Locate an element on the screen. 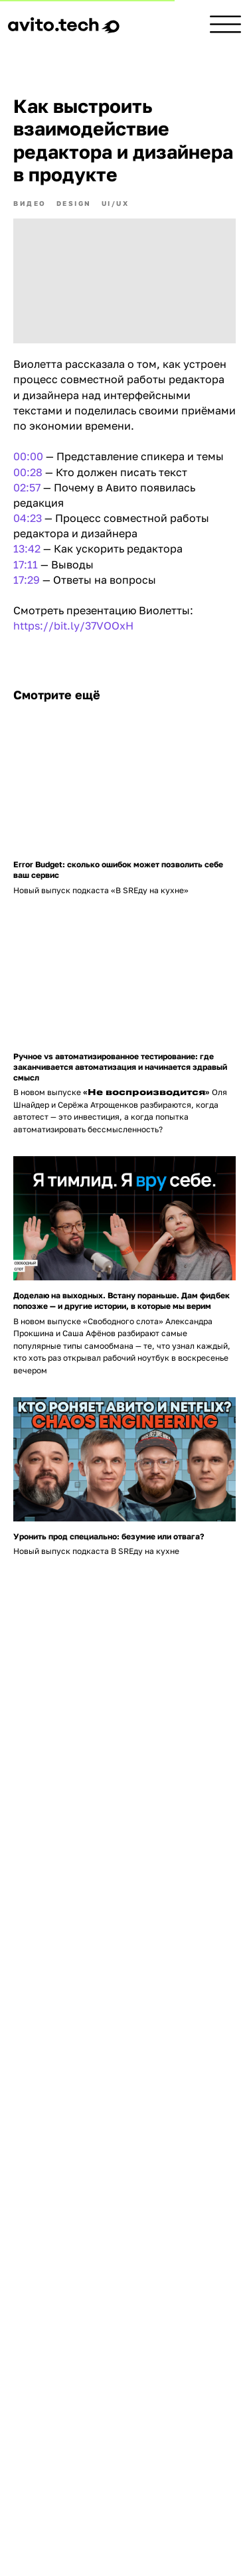 The image size is (249, 2576). 00:28 is located at coordinates (27, 472).